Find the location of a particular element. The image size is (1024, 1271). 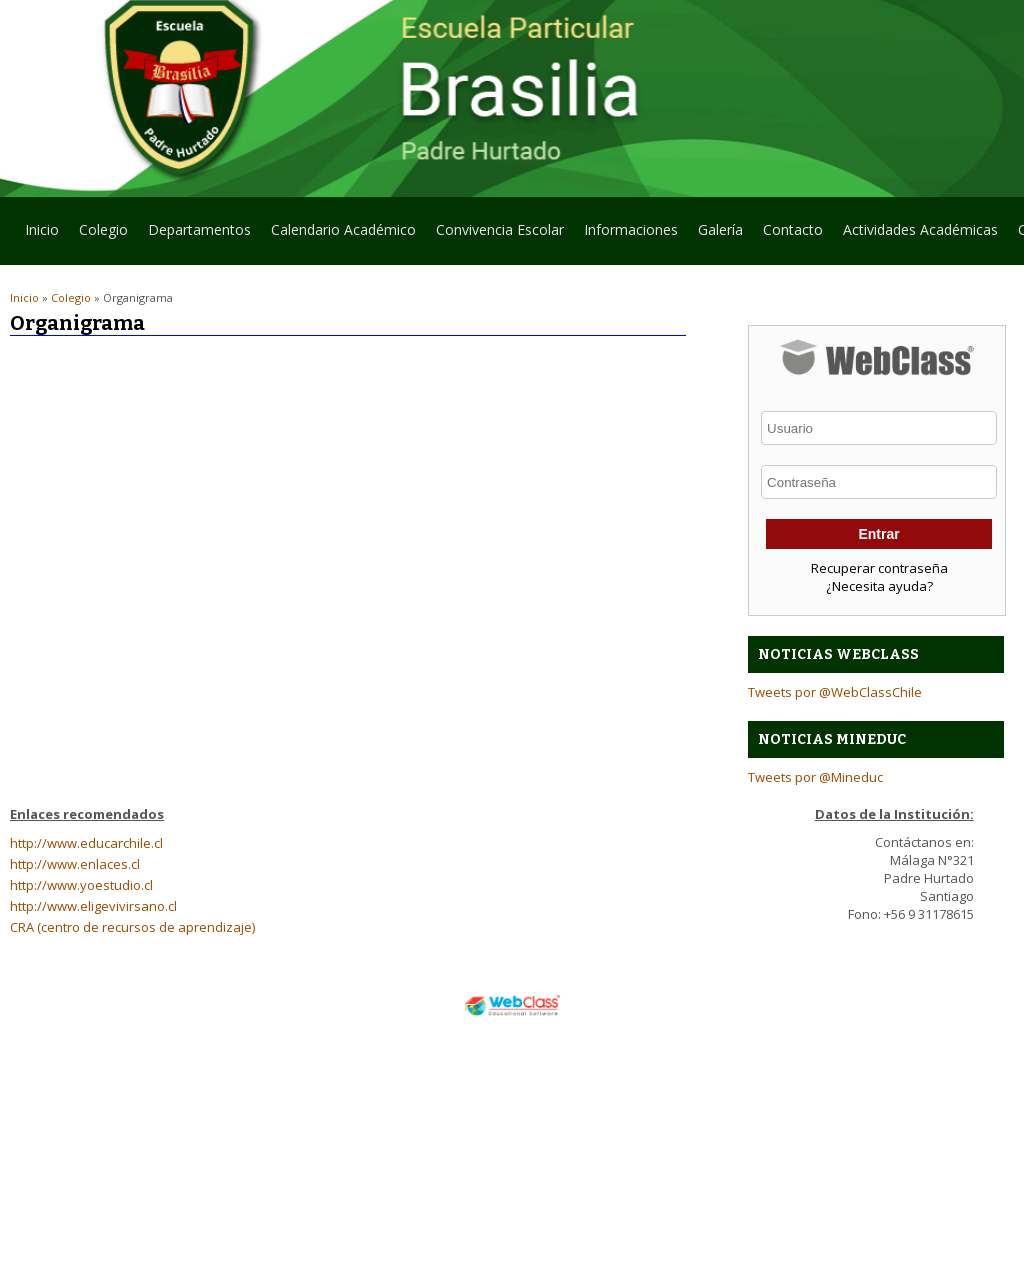

http://www.eligevivirsano.cl is located at coordinates (93, 906).